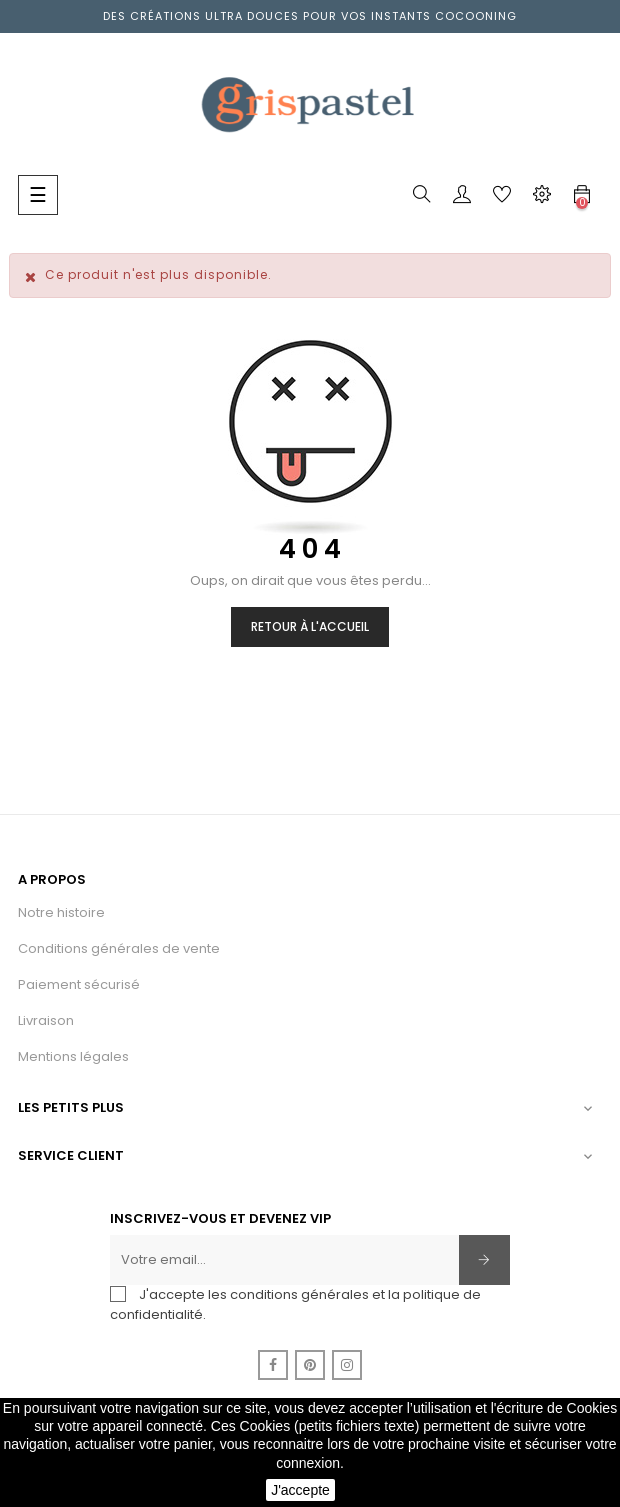  Describe the element at coordinates (73, 1056) in the screenshot. I see `Mentions légales` at that location.